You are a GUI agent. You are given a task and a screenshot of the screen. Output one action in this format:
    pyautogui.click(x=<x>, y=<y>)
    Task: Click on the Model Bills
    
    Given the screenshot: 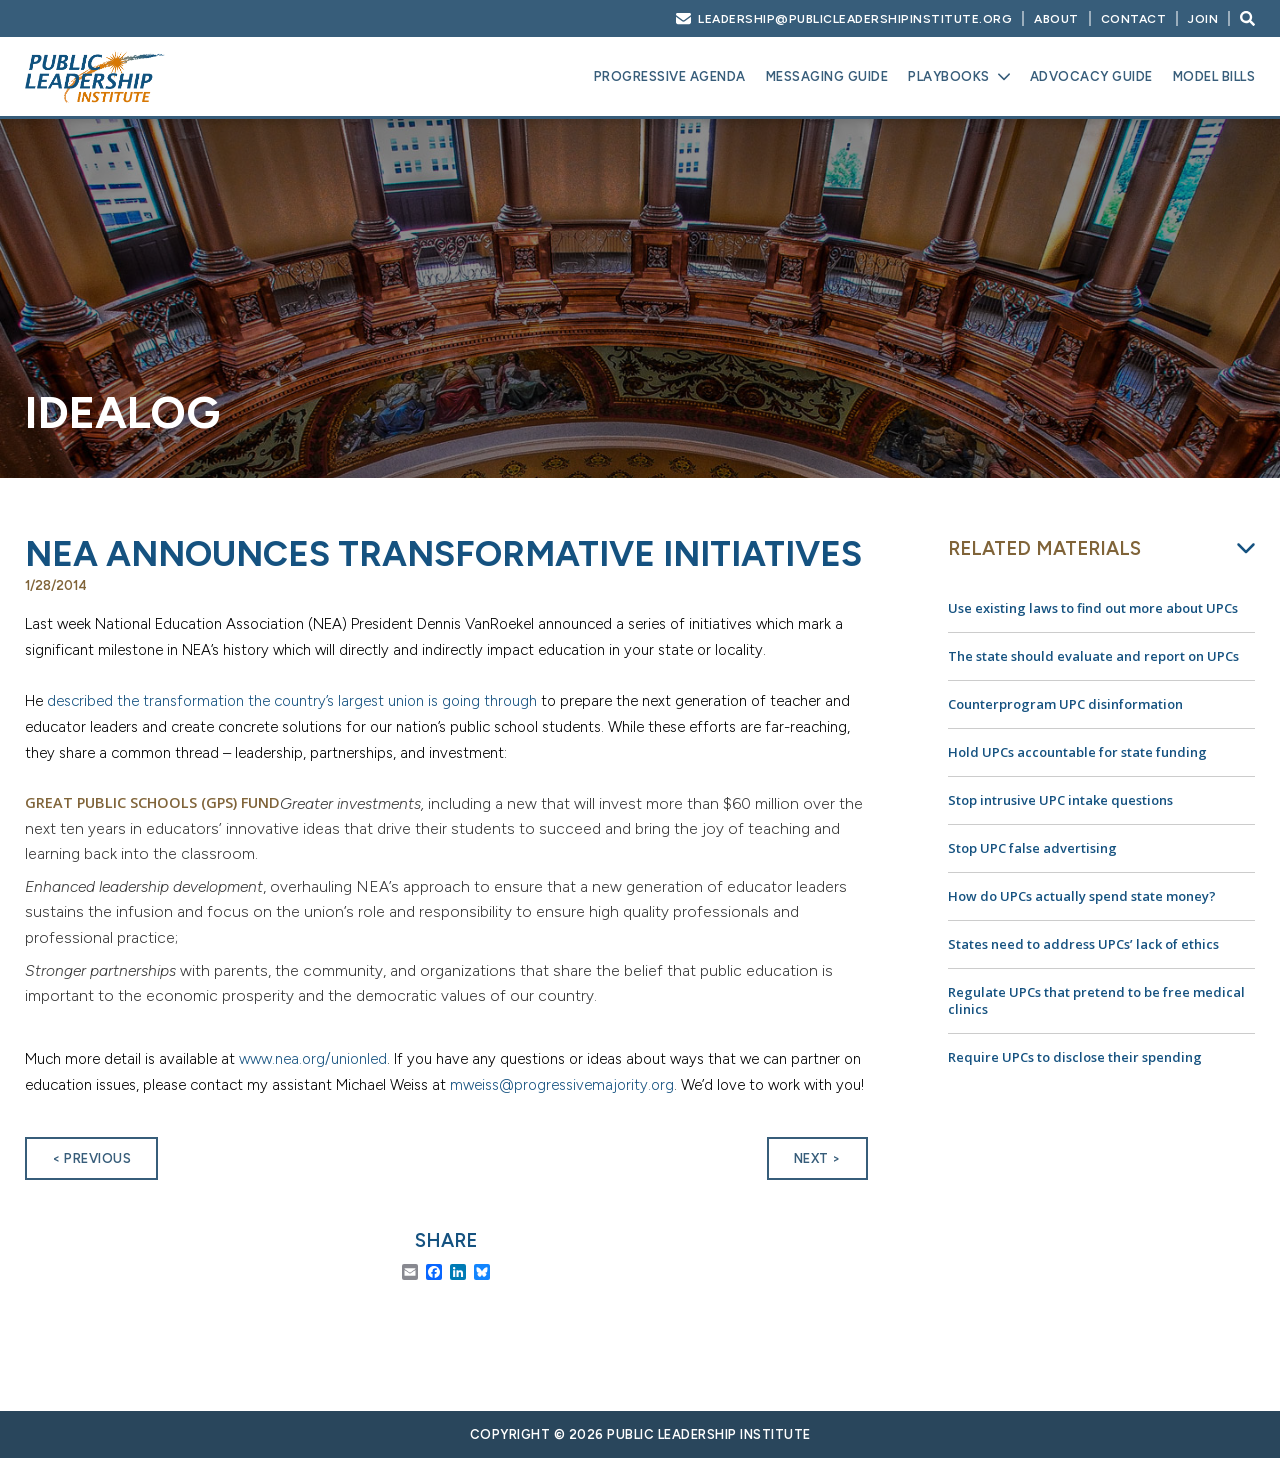 What is the action you would take?
    pyautogui.click(x=1214, y=76)
    